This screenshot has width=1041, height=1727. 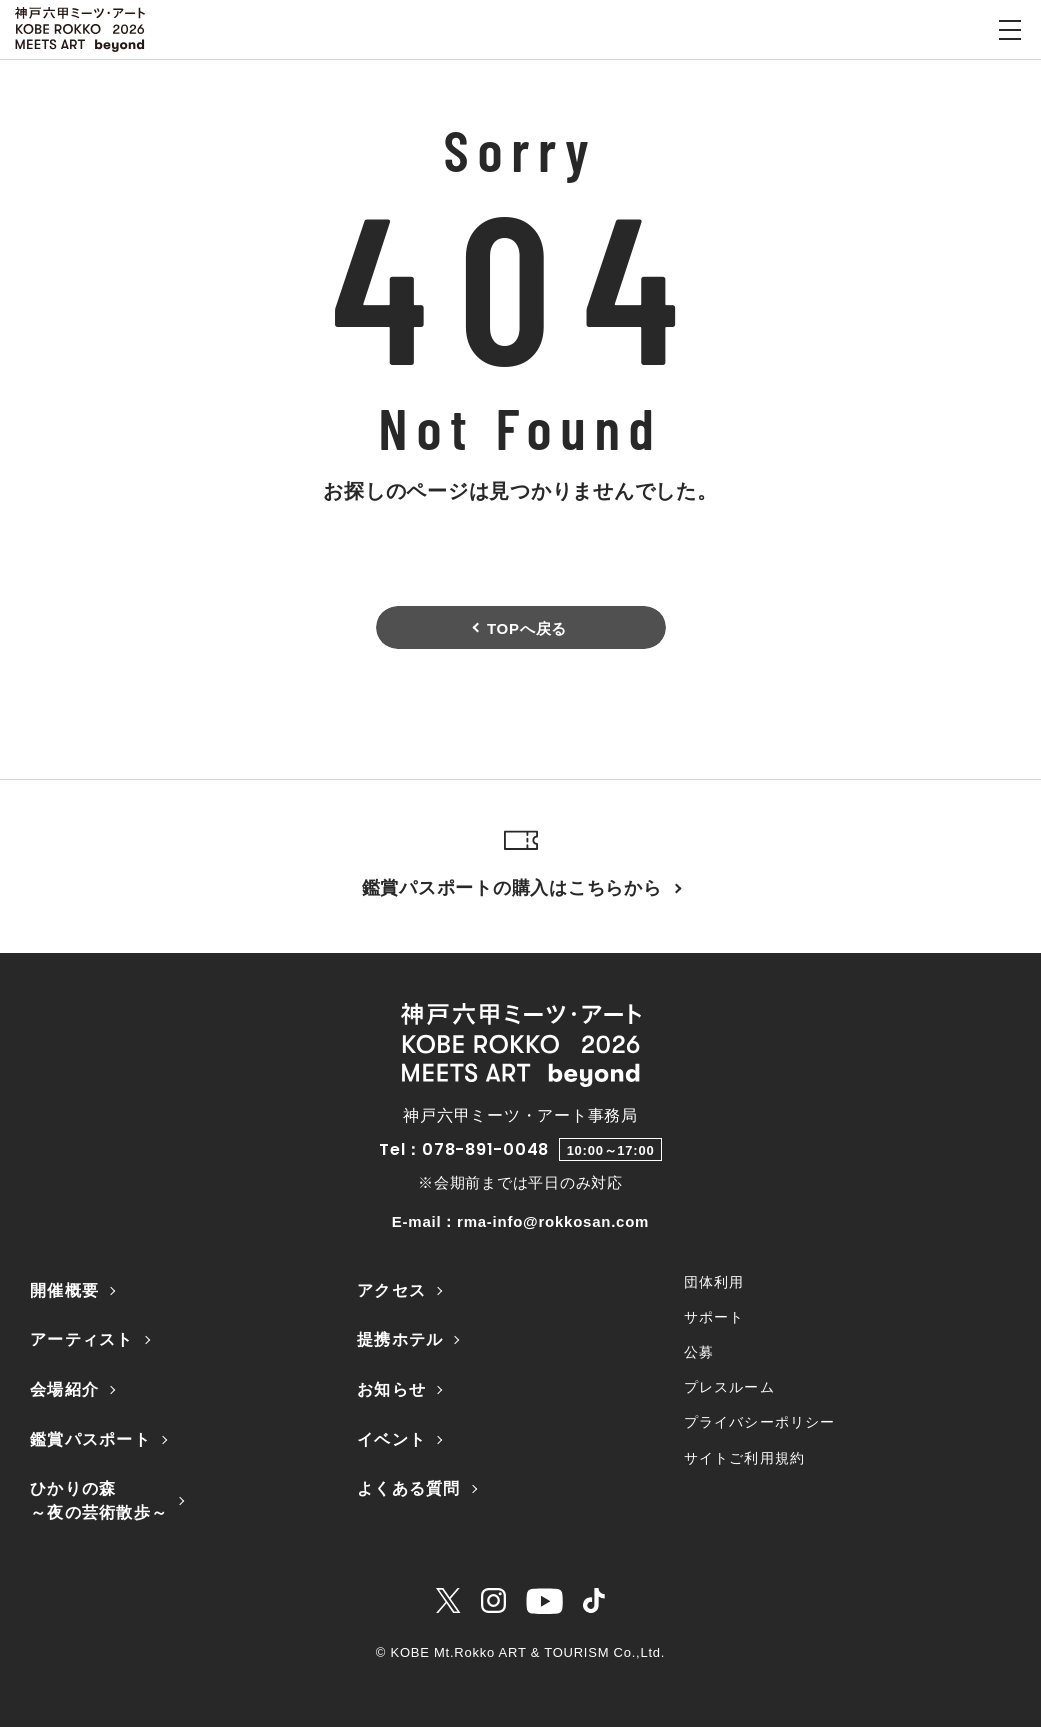 What do you see at coordinates (82, 1339) in the screenshot?
I see `アーティスト` at bounding box center [82, 1339].